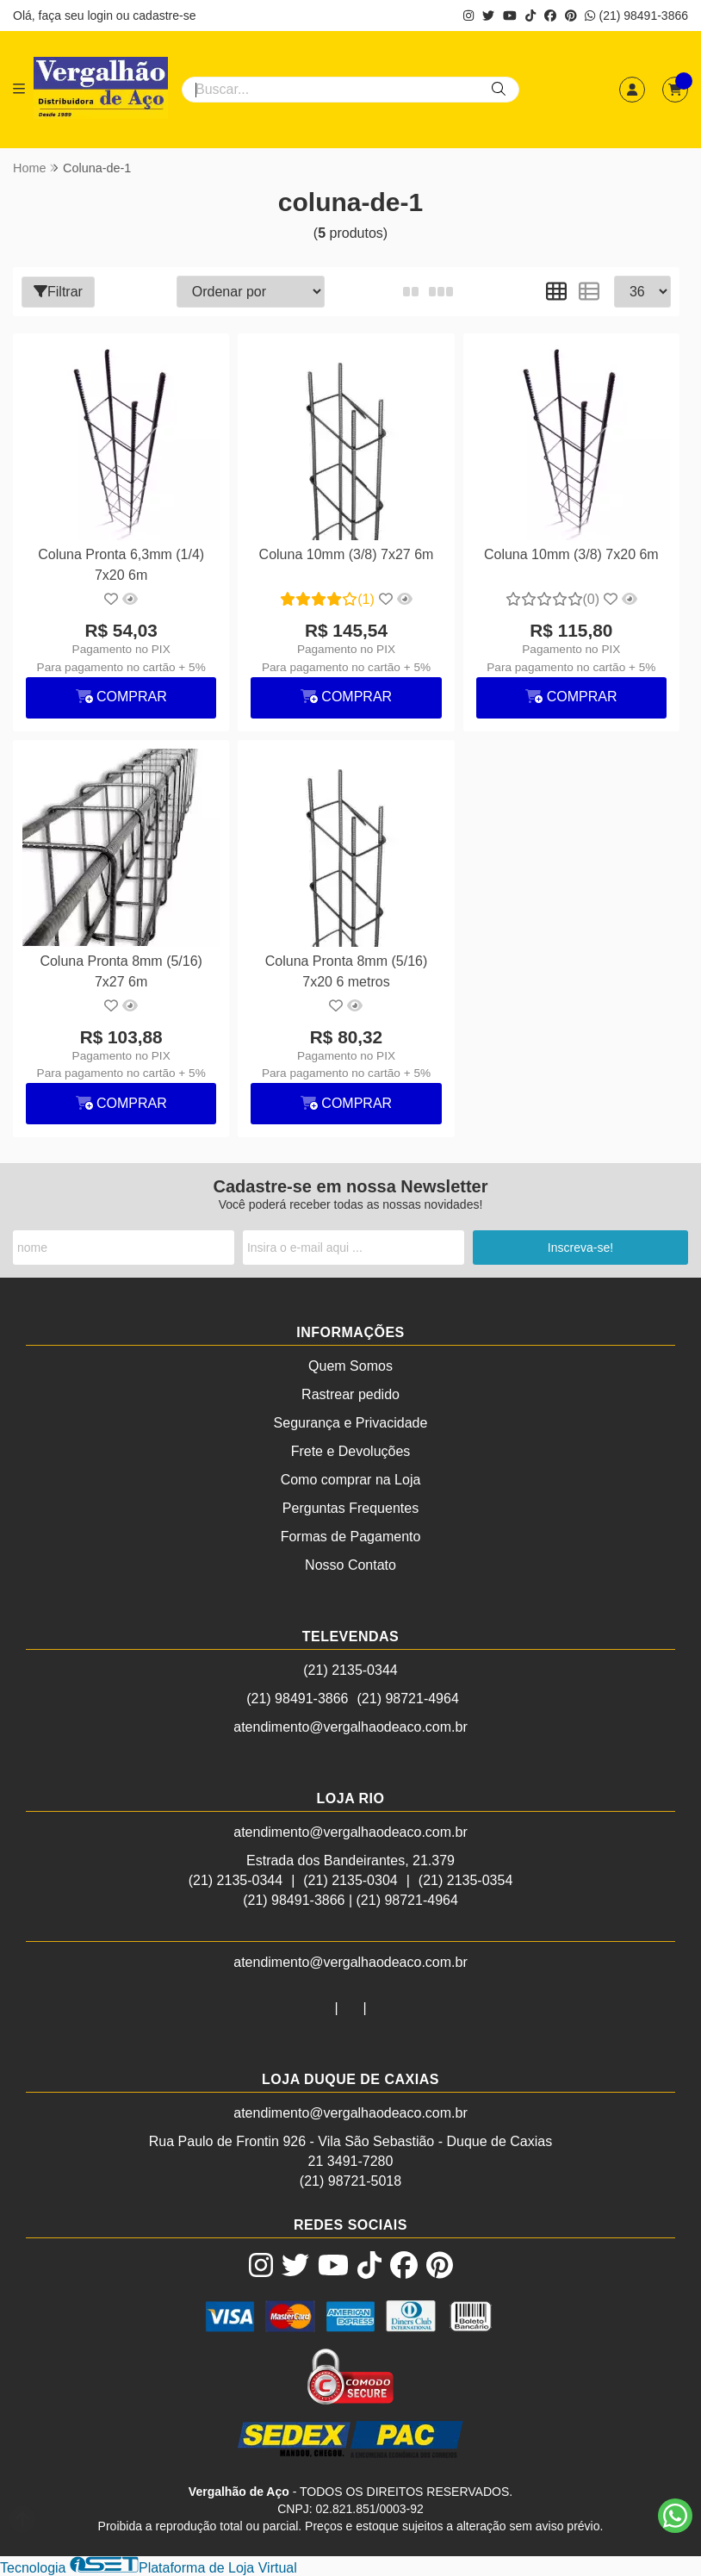 This screenshot has width=701, height=2576. Describe the element at coordinates (351, 1423) in the screenshot. I see `Segurança e Privacidade` at that location.